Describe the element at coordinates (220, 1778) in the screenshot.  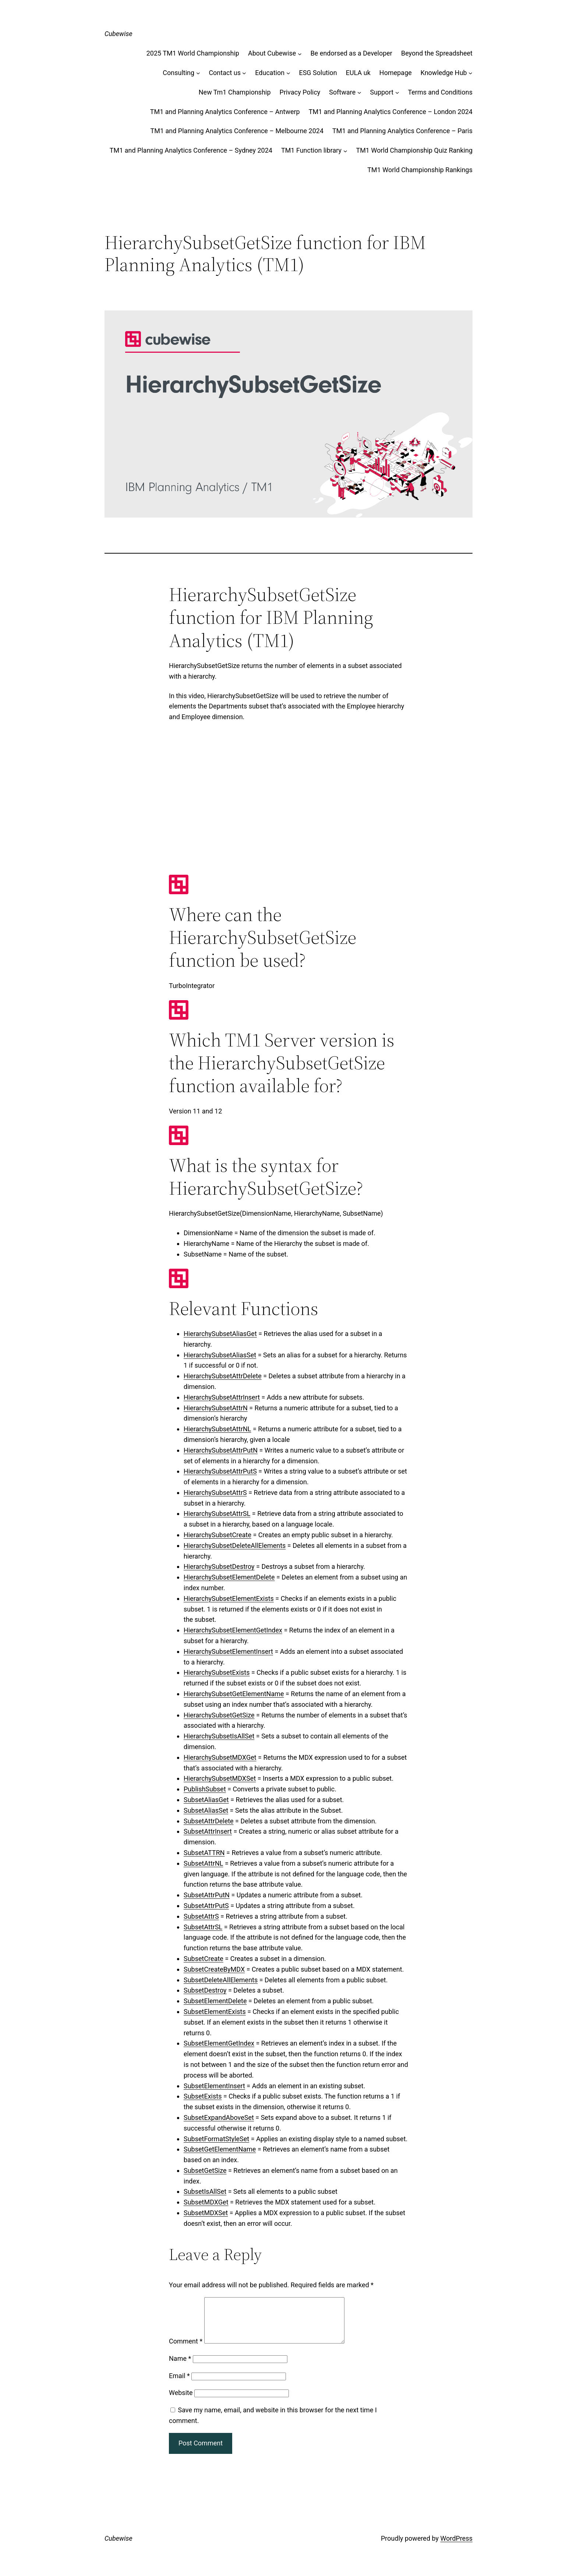
I see `HierarchySubsetMDXSet` at that location.